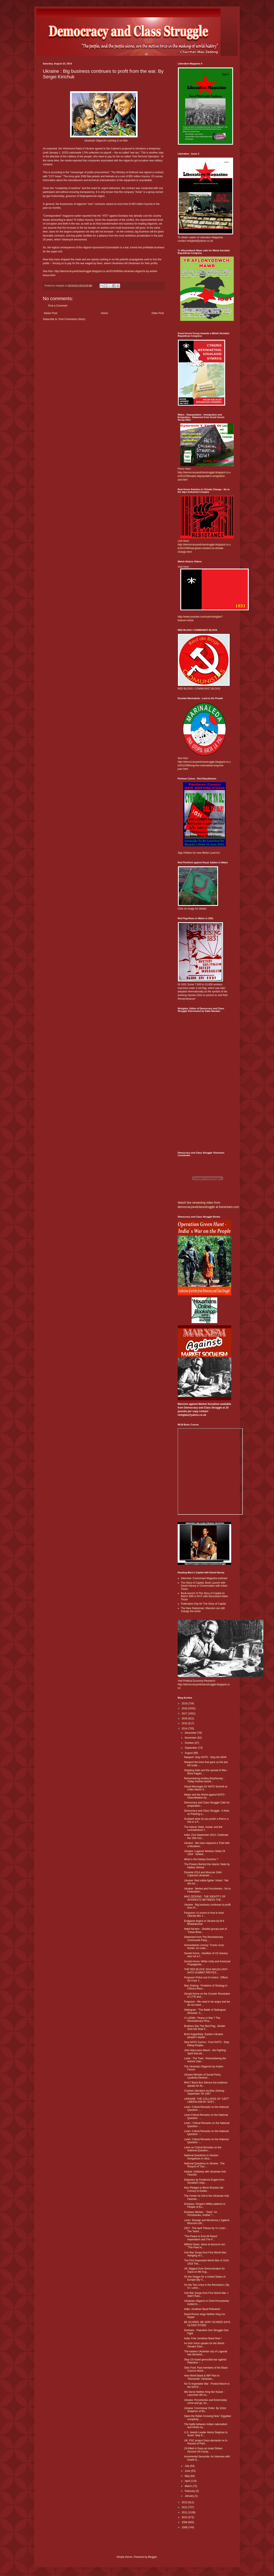 This screenshot has width=274, height=2576. Describe the element at coordinates (104, 313) in the screenshot. I see `Home` at that location.